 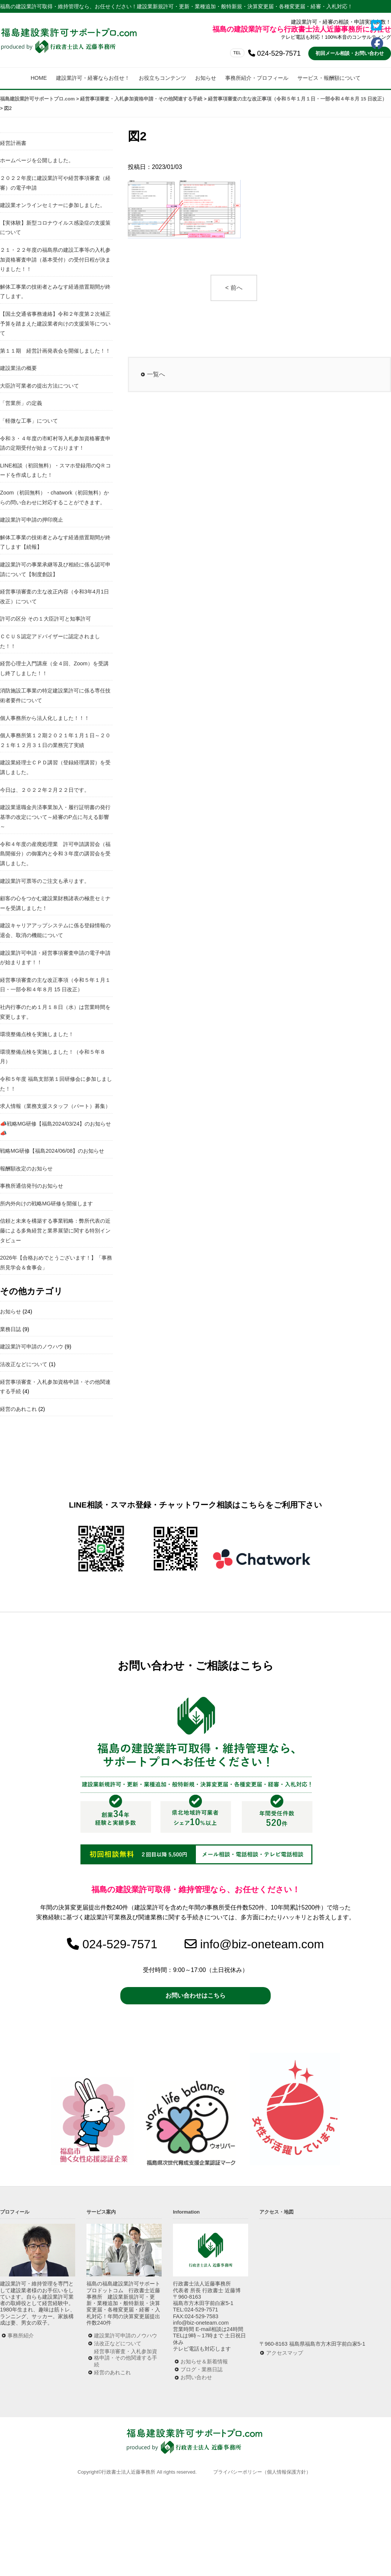 I want to click on 戦略MG研修【福島2024/06/08】のお知らせ, so click(x=52, y=1151).